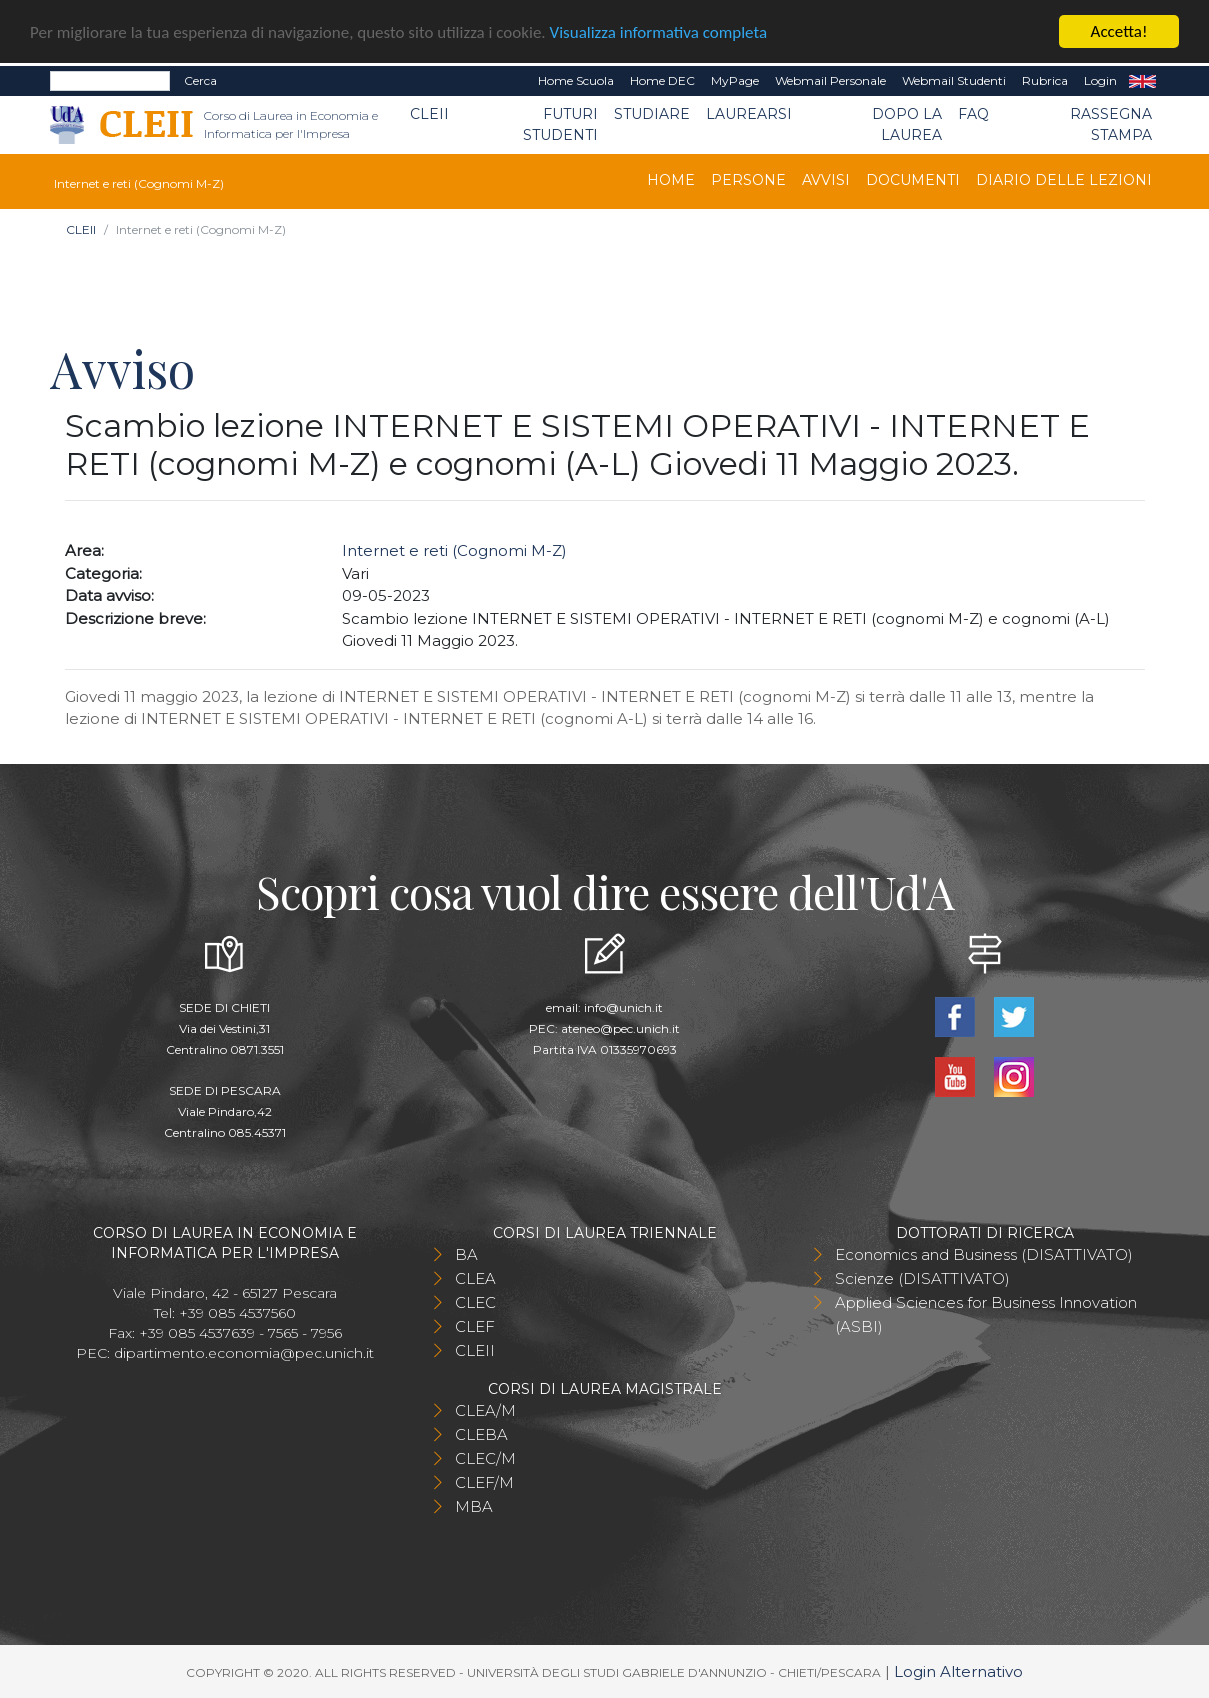 This screenshot has width=1209, height=1698. I want to click on [Search], so click(110, 81).